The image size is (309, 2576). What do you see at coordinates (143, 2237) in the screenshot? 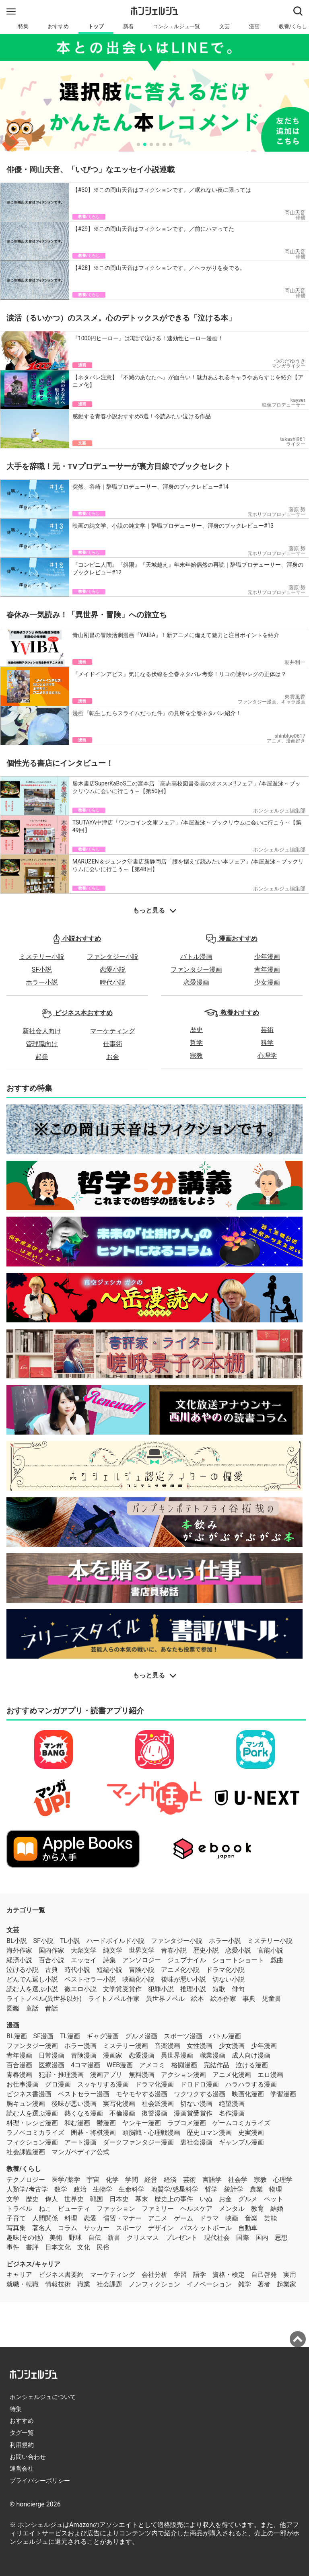
I see `クリスマス` at bounding box center [143, 2237].